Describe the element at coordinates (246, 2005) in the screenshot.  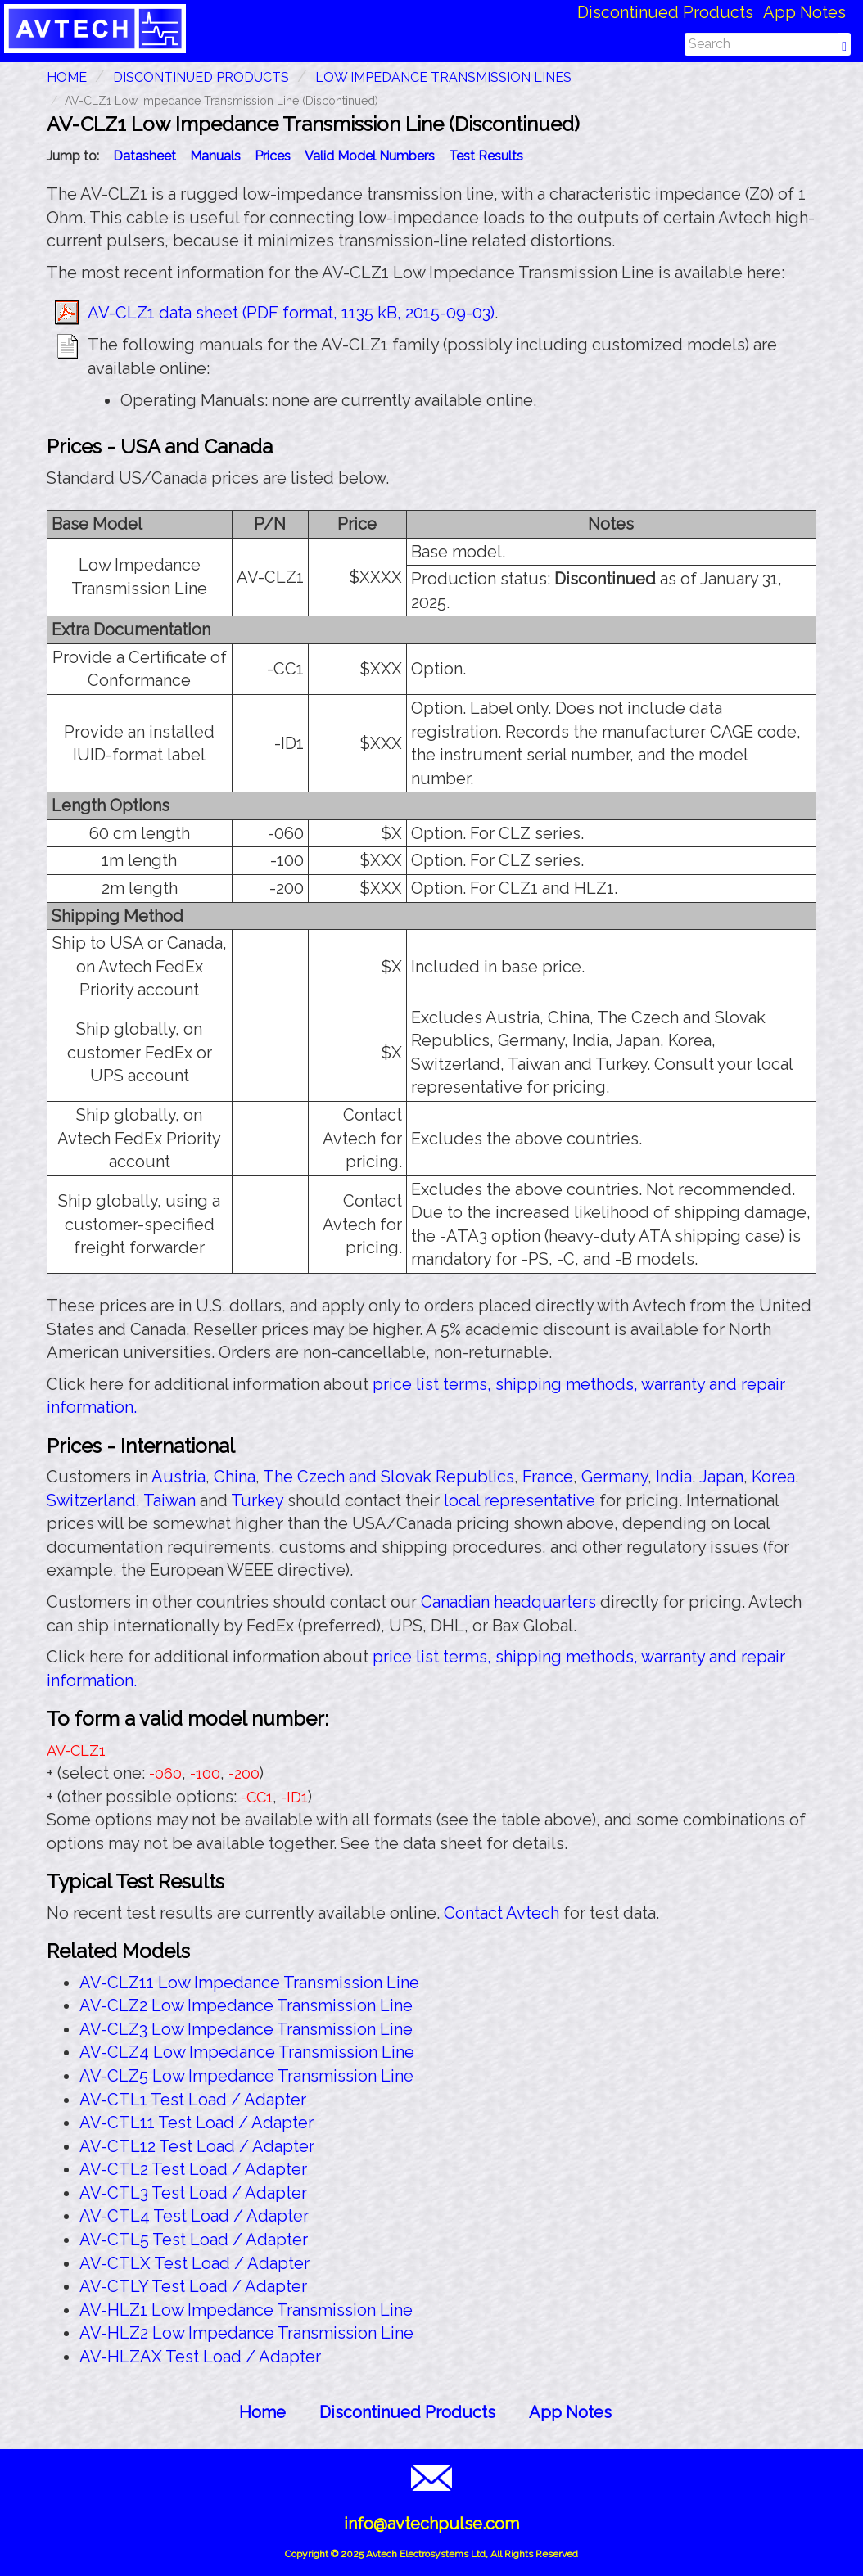
I see `AV-CLZ2 Low Impedance Transmission Line` at that location.